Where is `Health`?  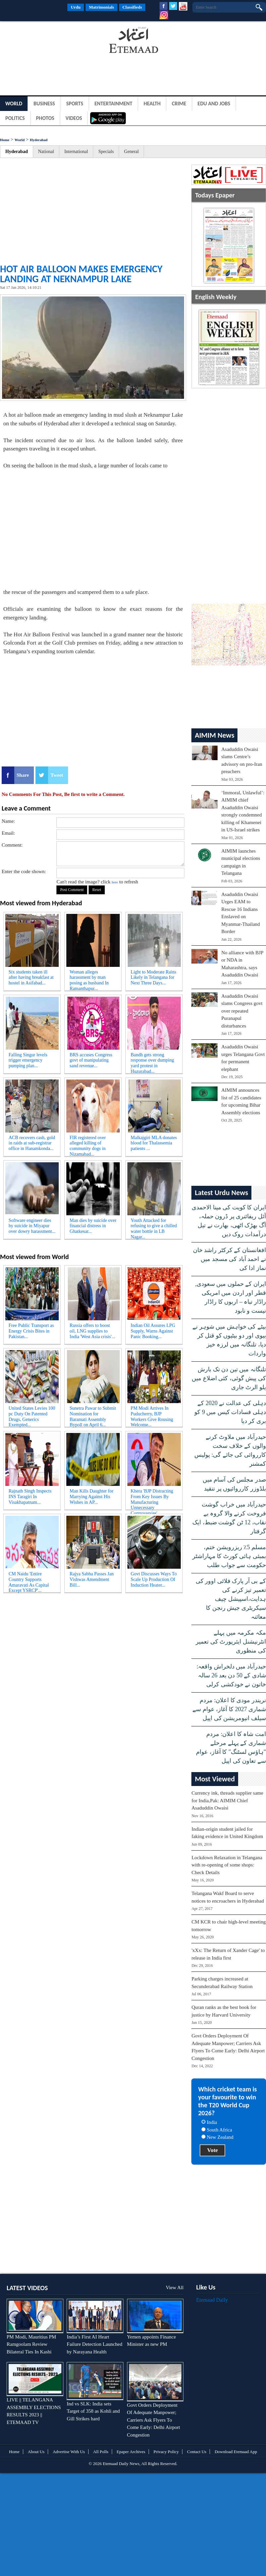
Health is located at coordinates (152, 103).